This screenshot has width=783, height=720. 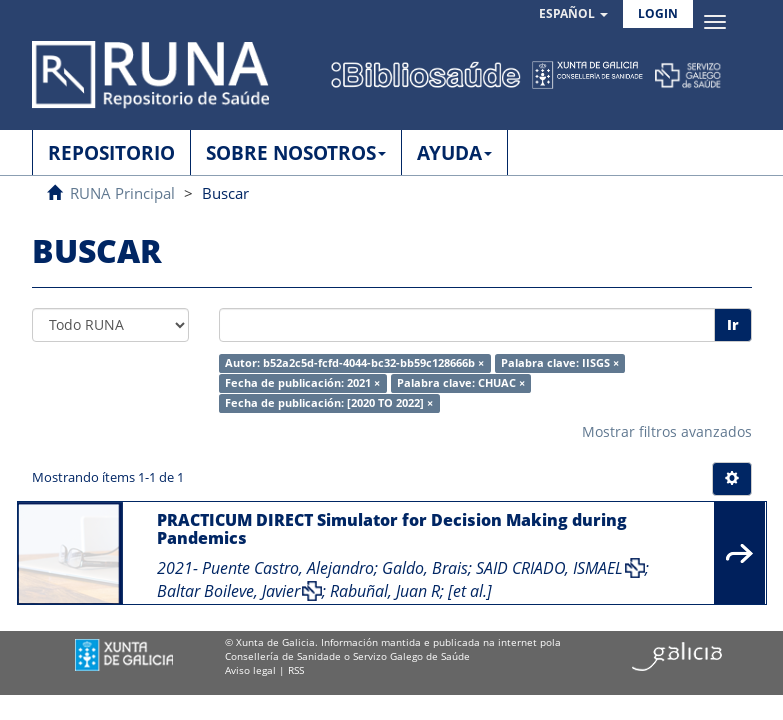 I want to click on RSS, so click(x=296, y=670).